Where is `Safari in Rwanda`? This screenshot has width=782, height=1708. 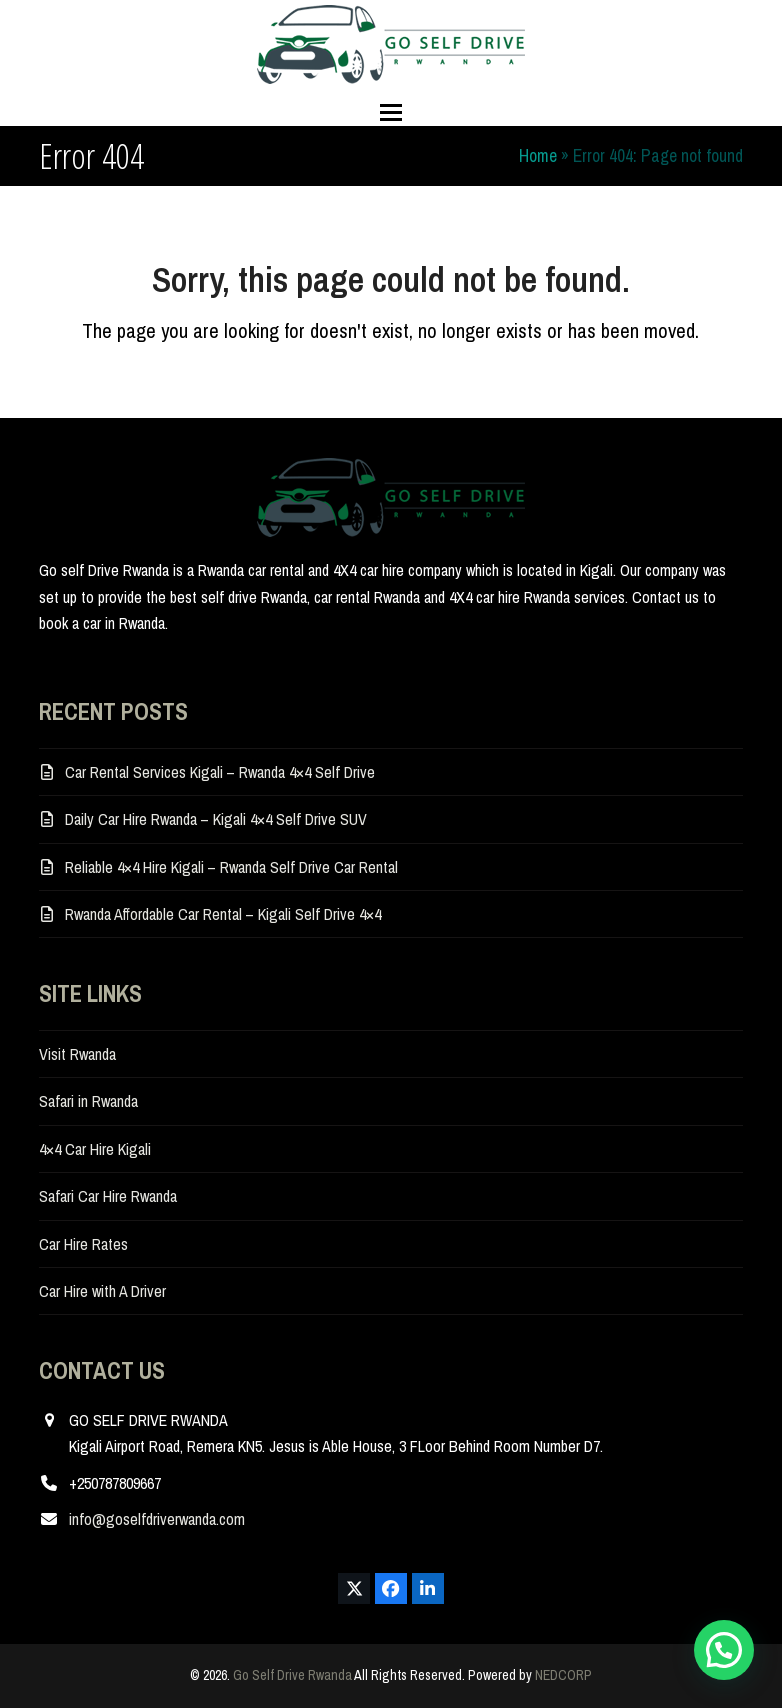
Safari in Rwanda is located at coordinates (88, 1101).